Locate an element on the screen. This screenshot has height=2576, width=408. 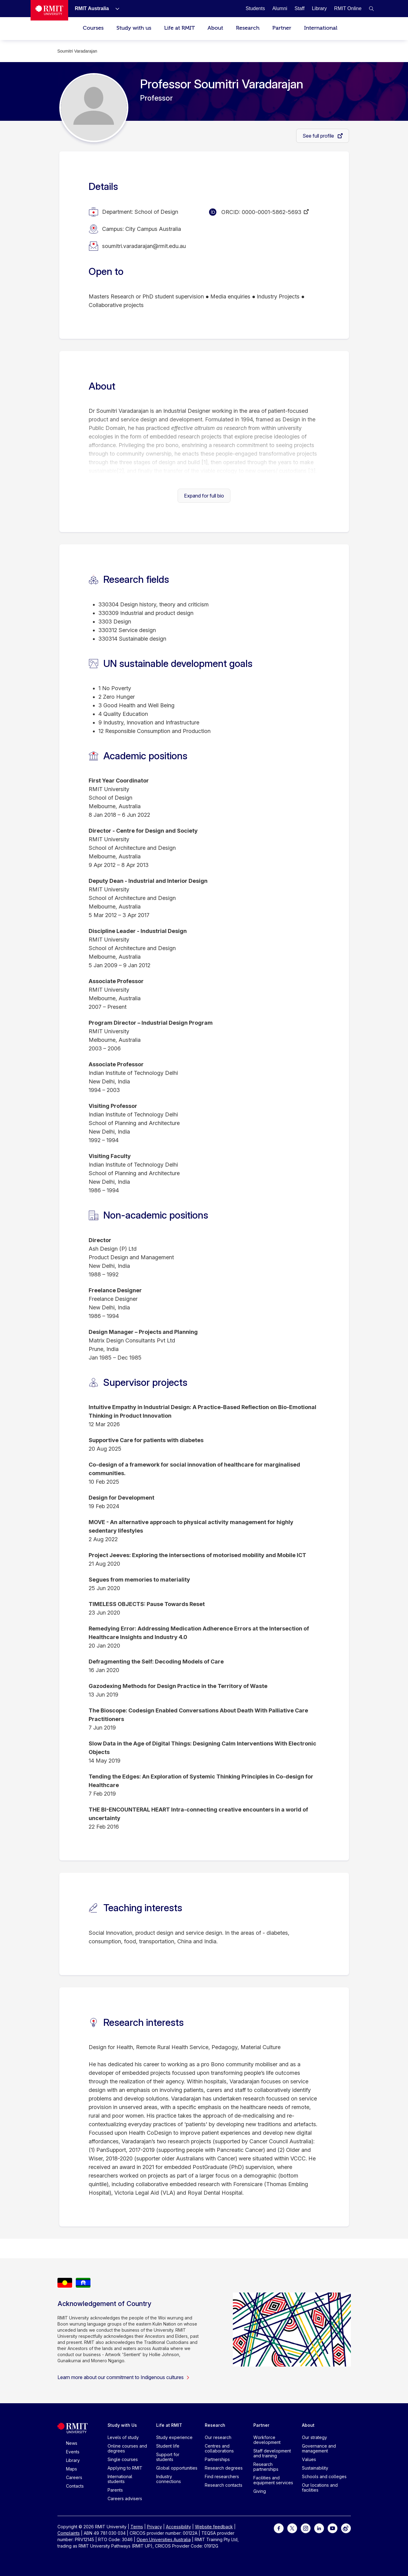
Complaints is located at coordinates (68, 2533).